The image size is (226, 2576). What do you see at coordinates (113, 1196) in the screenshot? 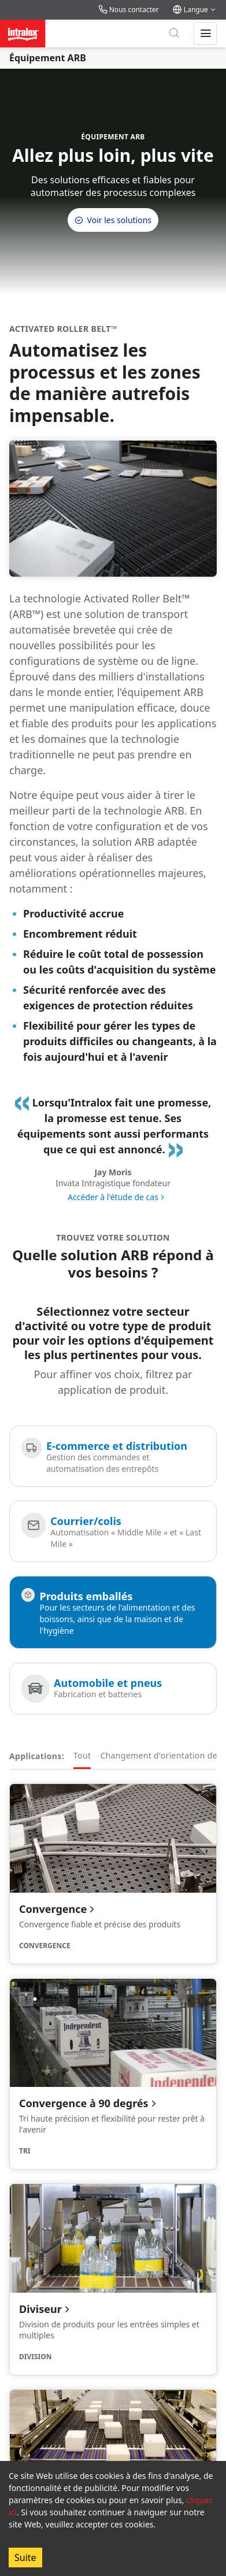
I see `Accéder à l'étude de cas` at bounding box center [113, 1196].